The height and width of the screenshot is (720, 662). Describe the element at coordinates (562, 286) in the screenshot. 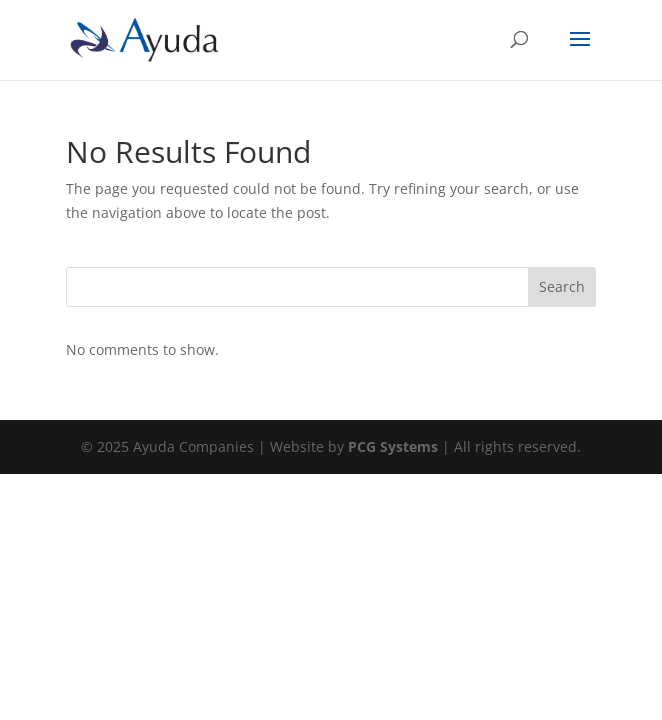

I see `Search` at that location.